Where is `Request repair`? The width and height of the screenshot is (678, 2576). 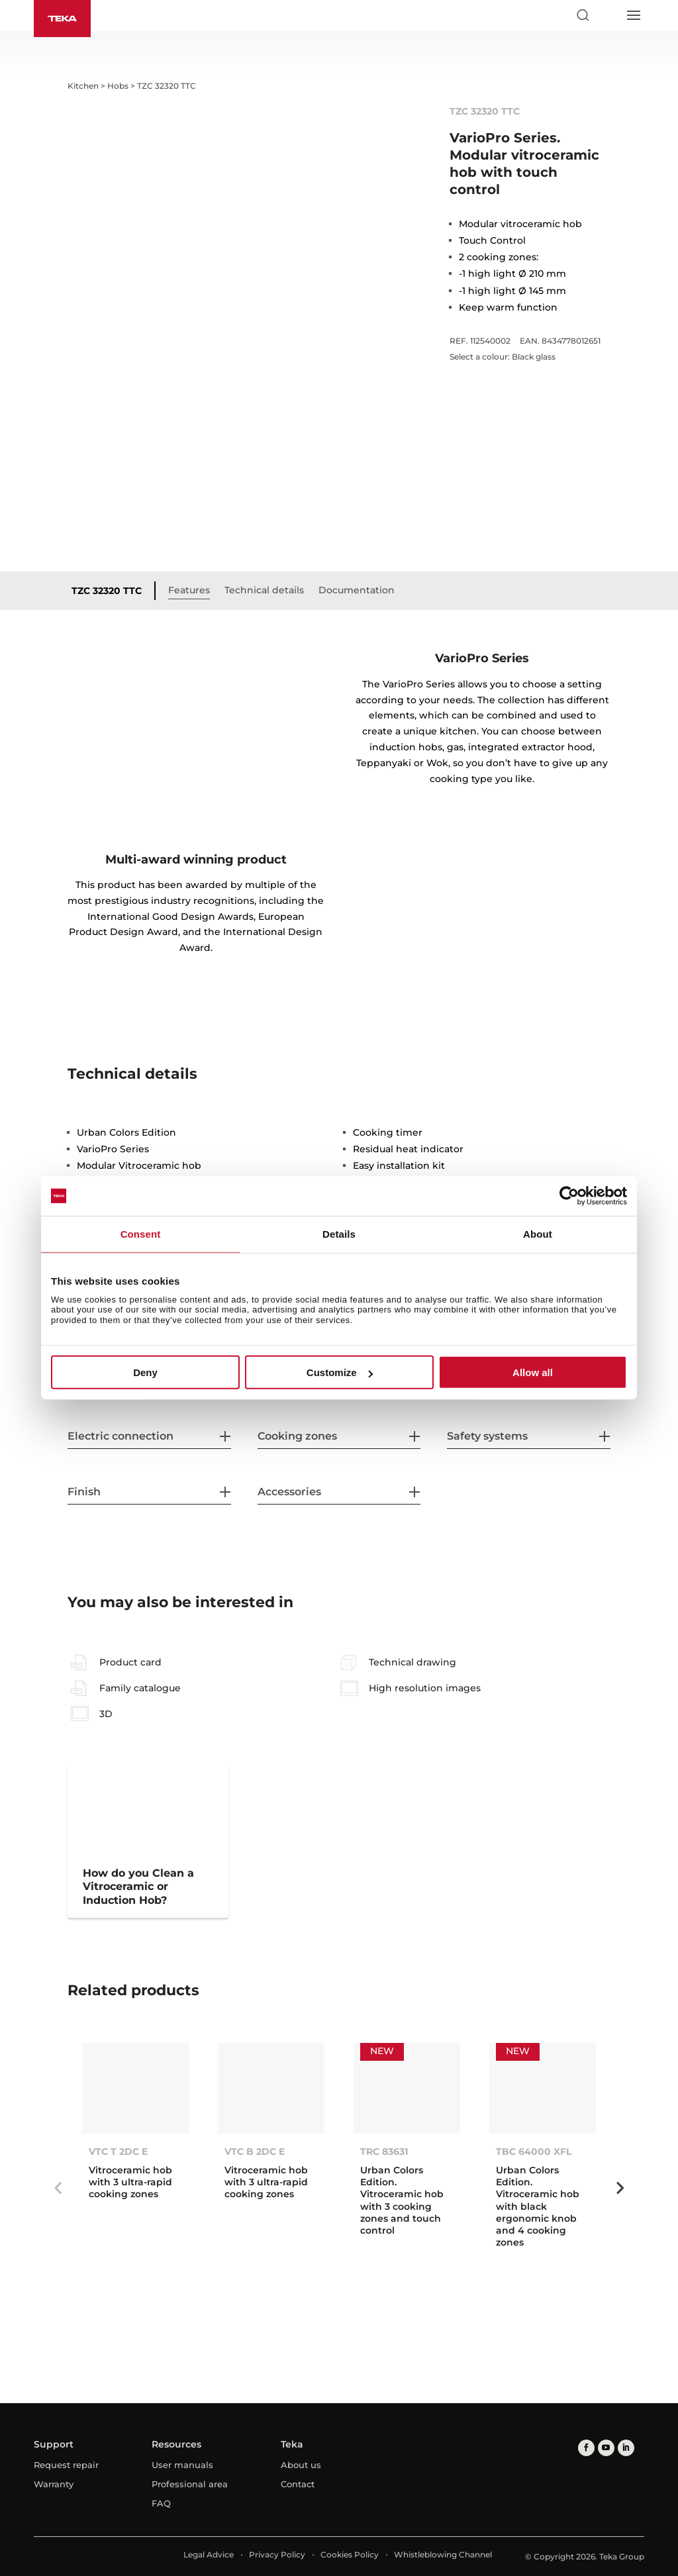 Request repair is located at coordinates (66, 2464).